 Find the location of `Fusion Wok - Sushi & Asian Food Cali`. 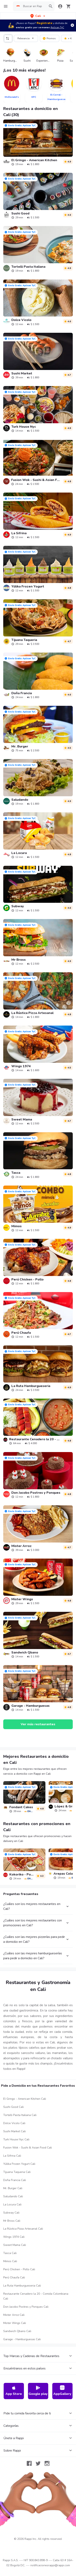

Fusion Wok - Sushi & Asian Food Cali is located at coordinates (27, 2148).